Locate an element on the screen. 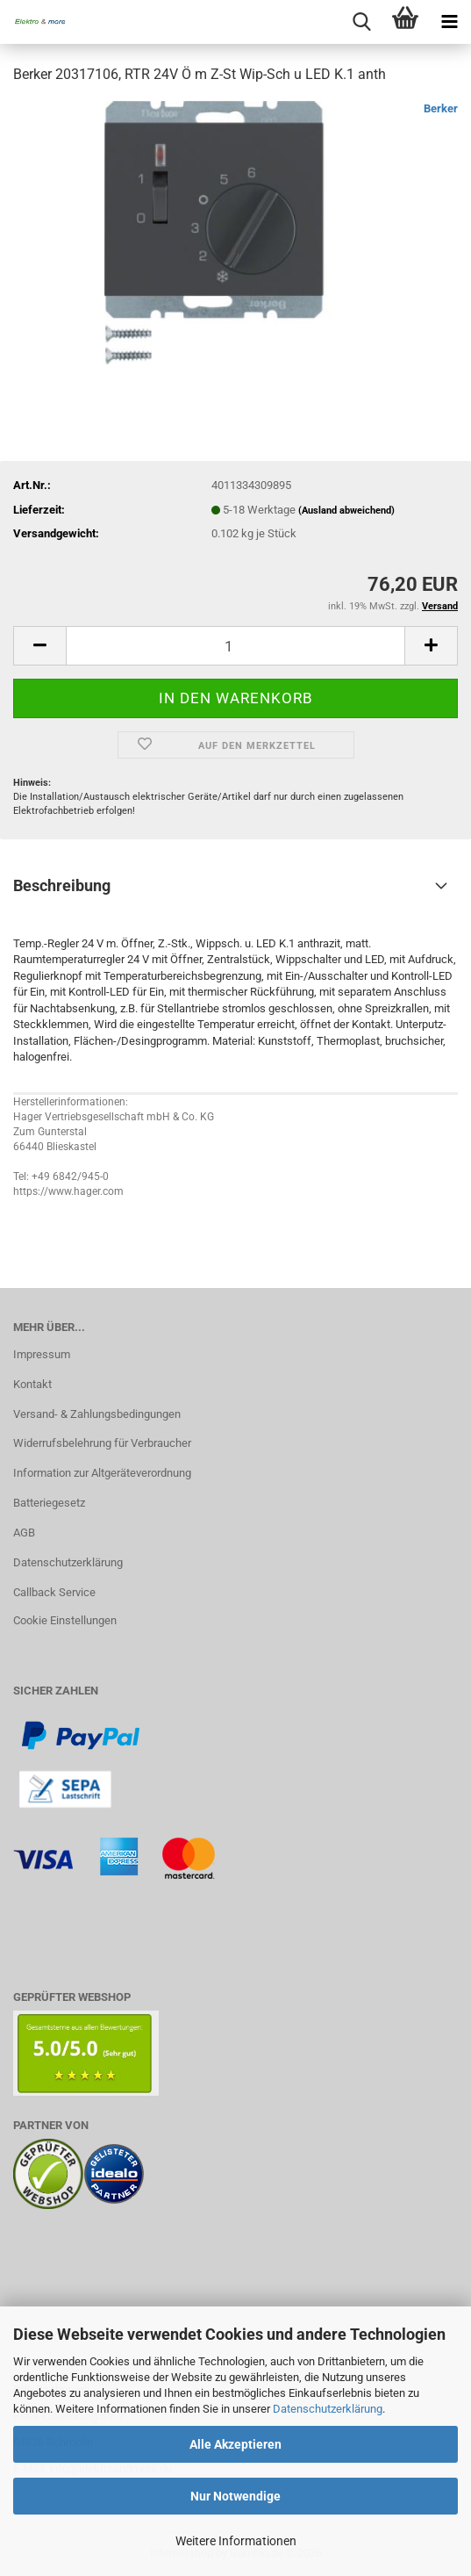 This screenshot has height=2576, width=471. Alle Akzeptieren is located at coordinates (235, 2444).